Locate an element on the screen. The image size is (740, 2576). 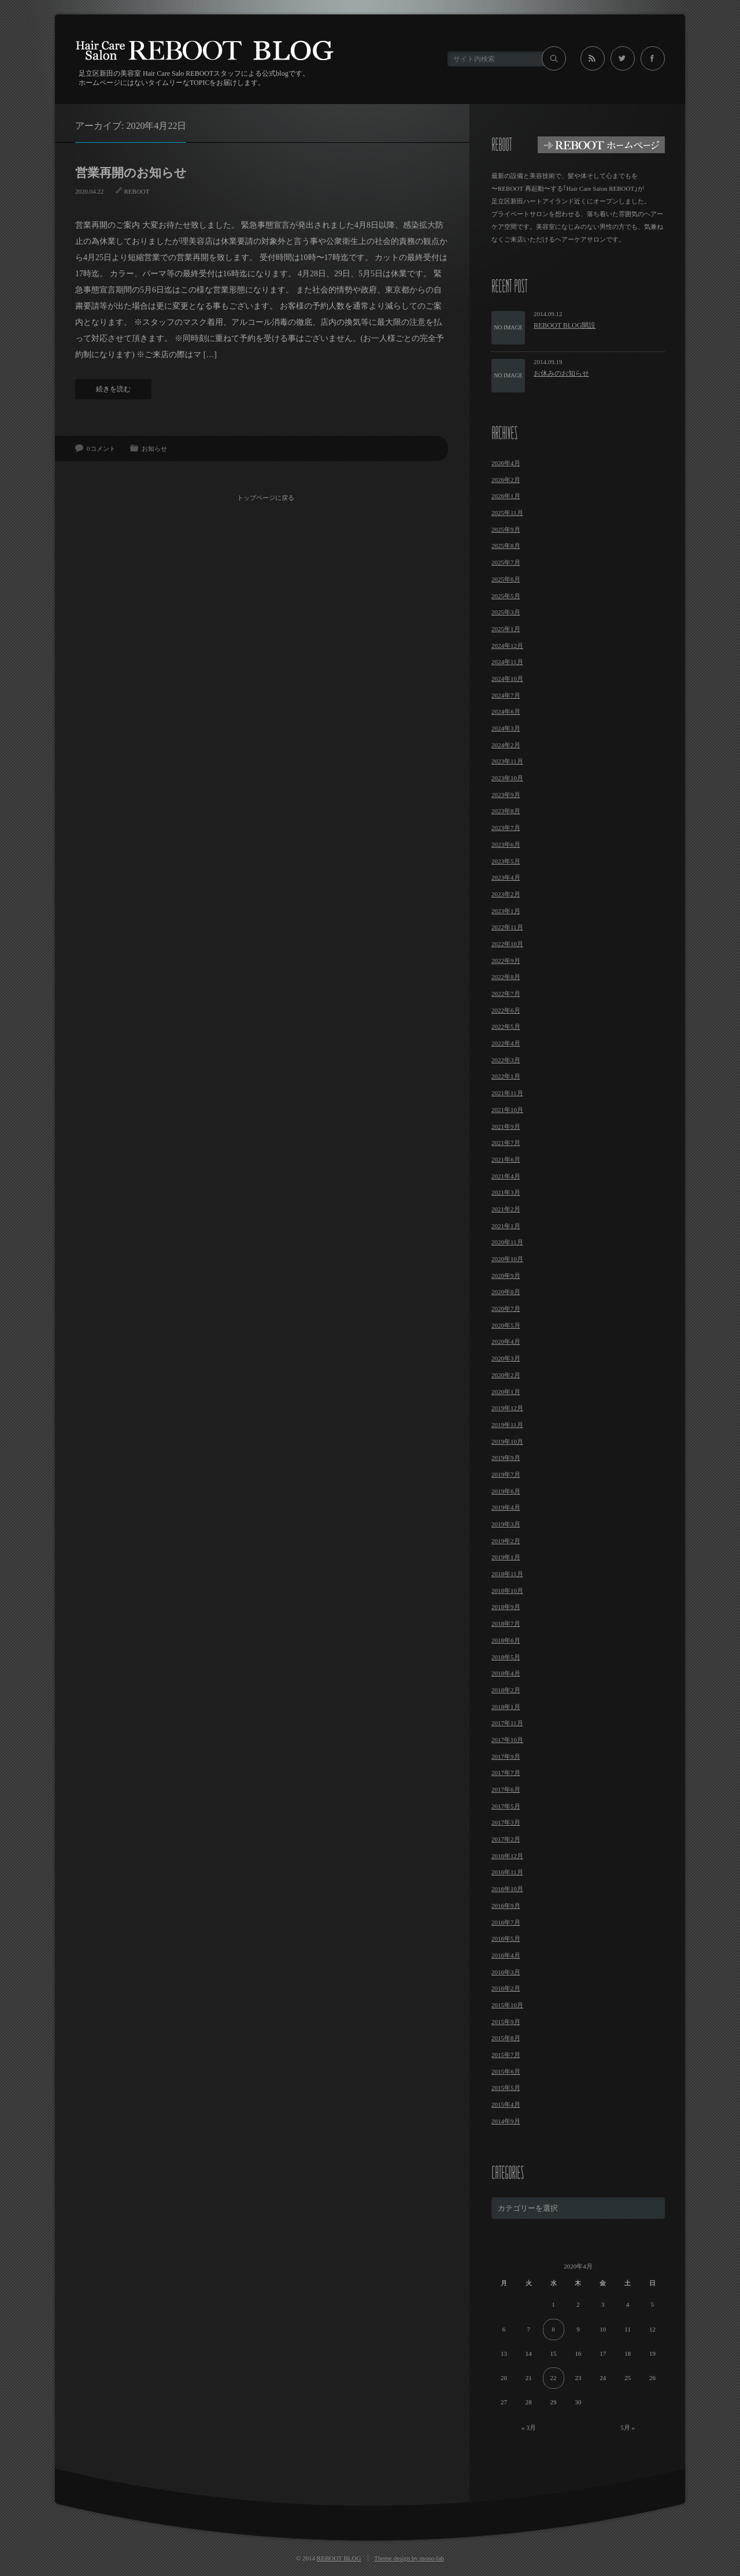
2020年1月 is located at coordinates (505, 1391).